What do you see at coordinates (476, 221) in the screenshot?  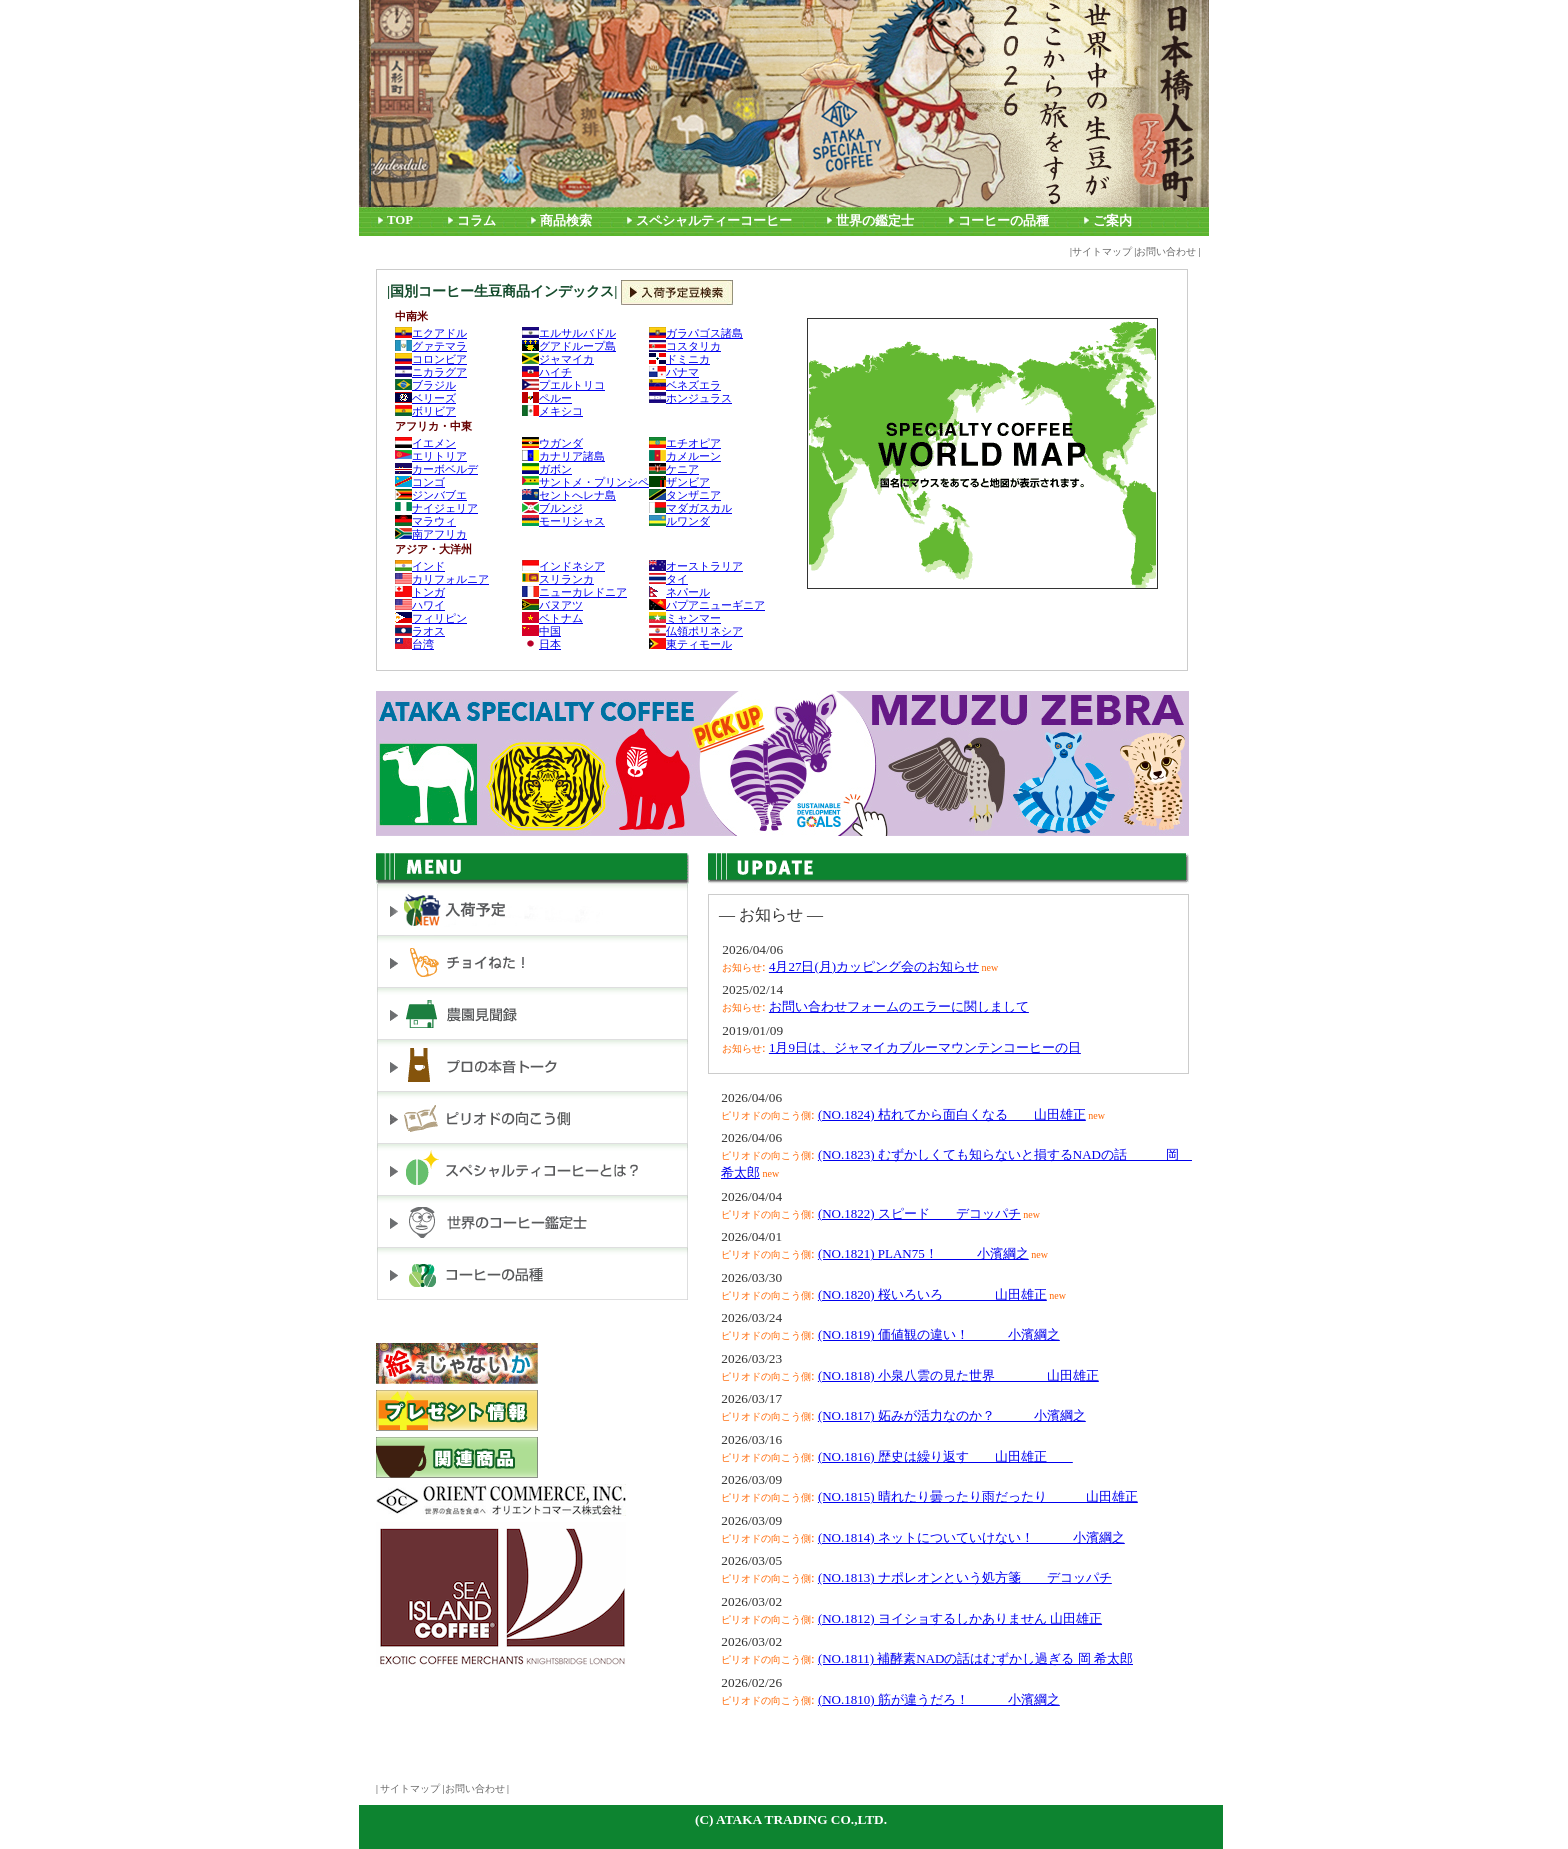 I see `コラム` at bounding box center [476, 221].